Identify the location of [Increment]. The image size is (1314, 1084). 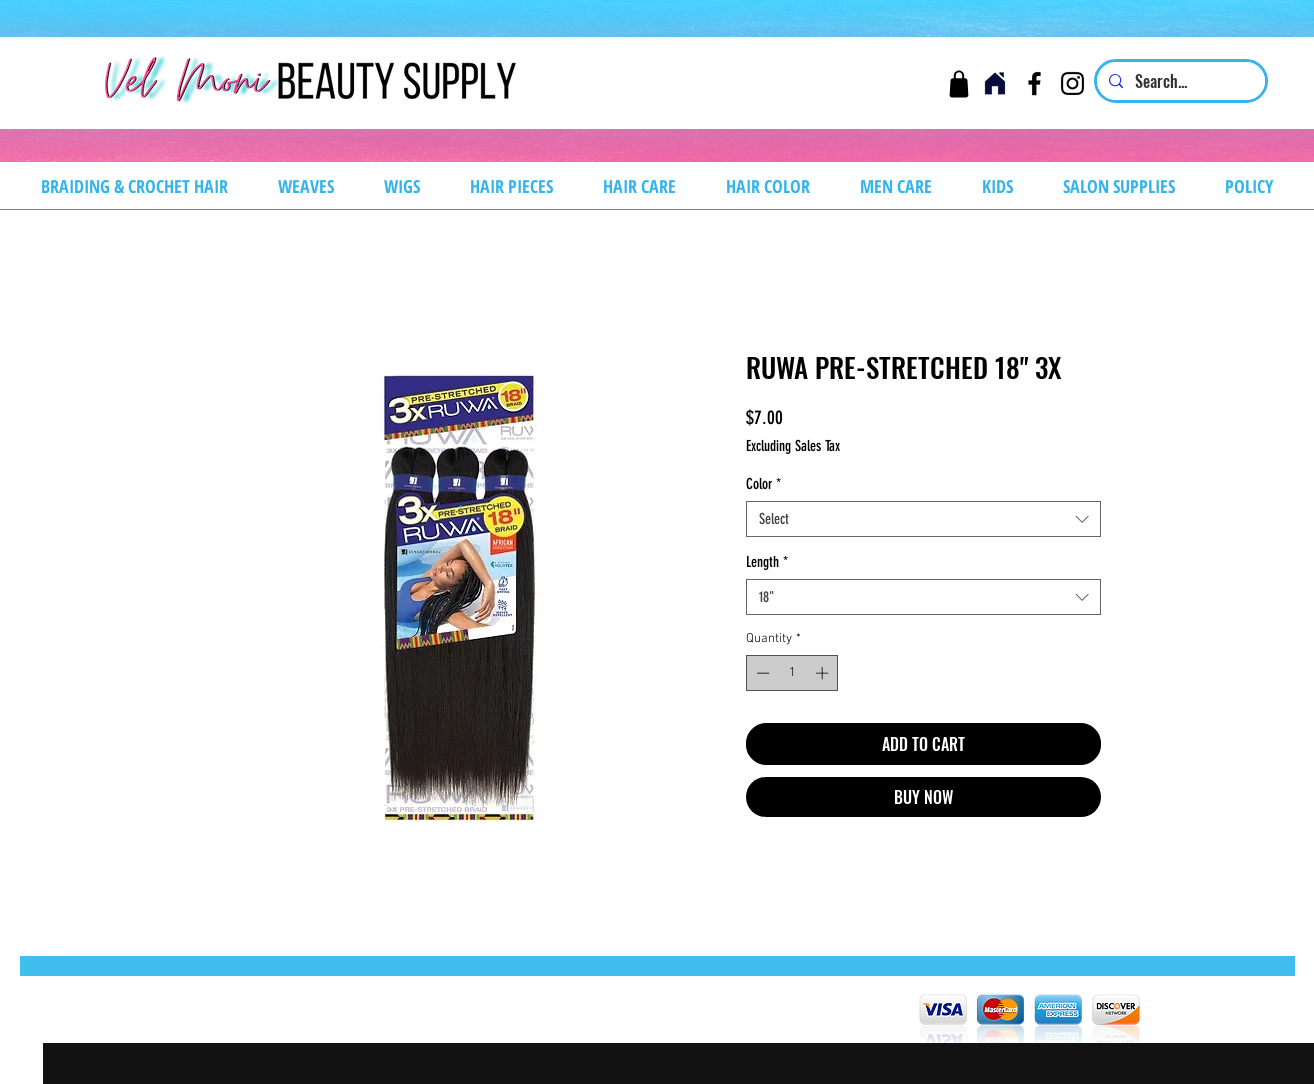
(824, 673).